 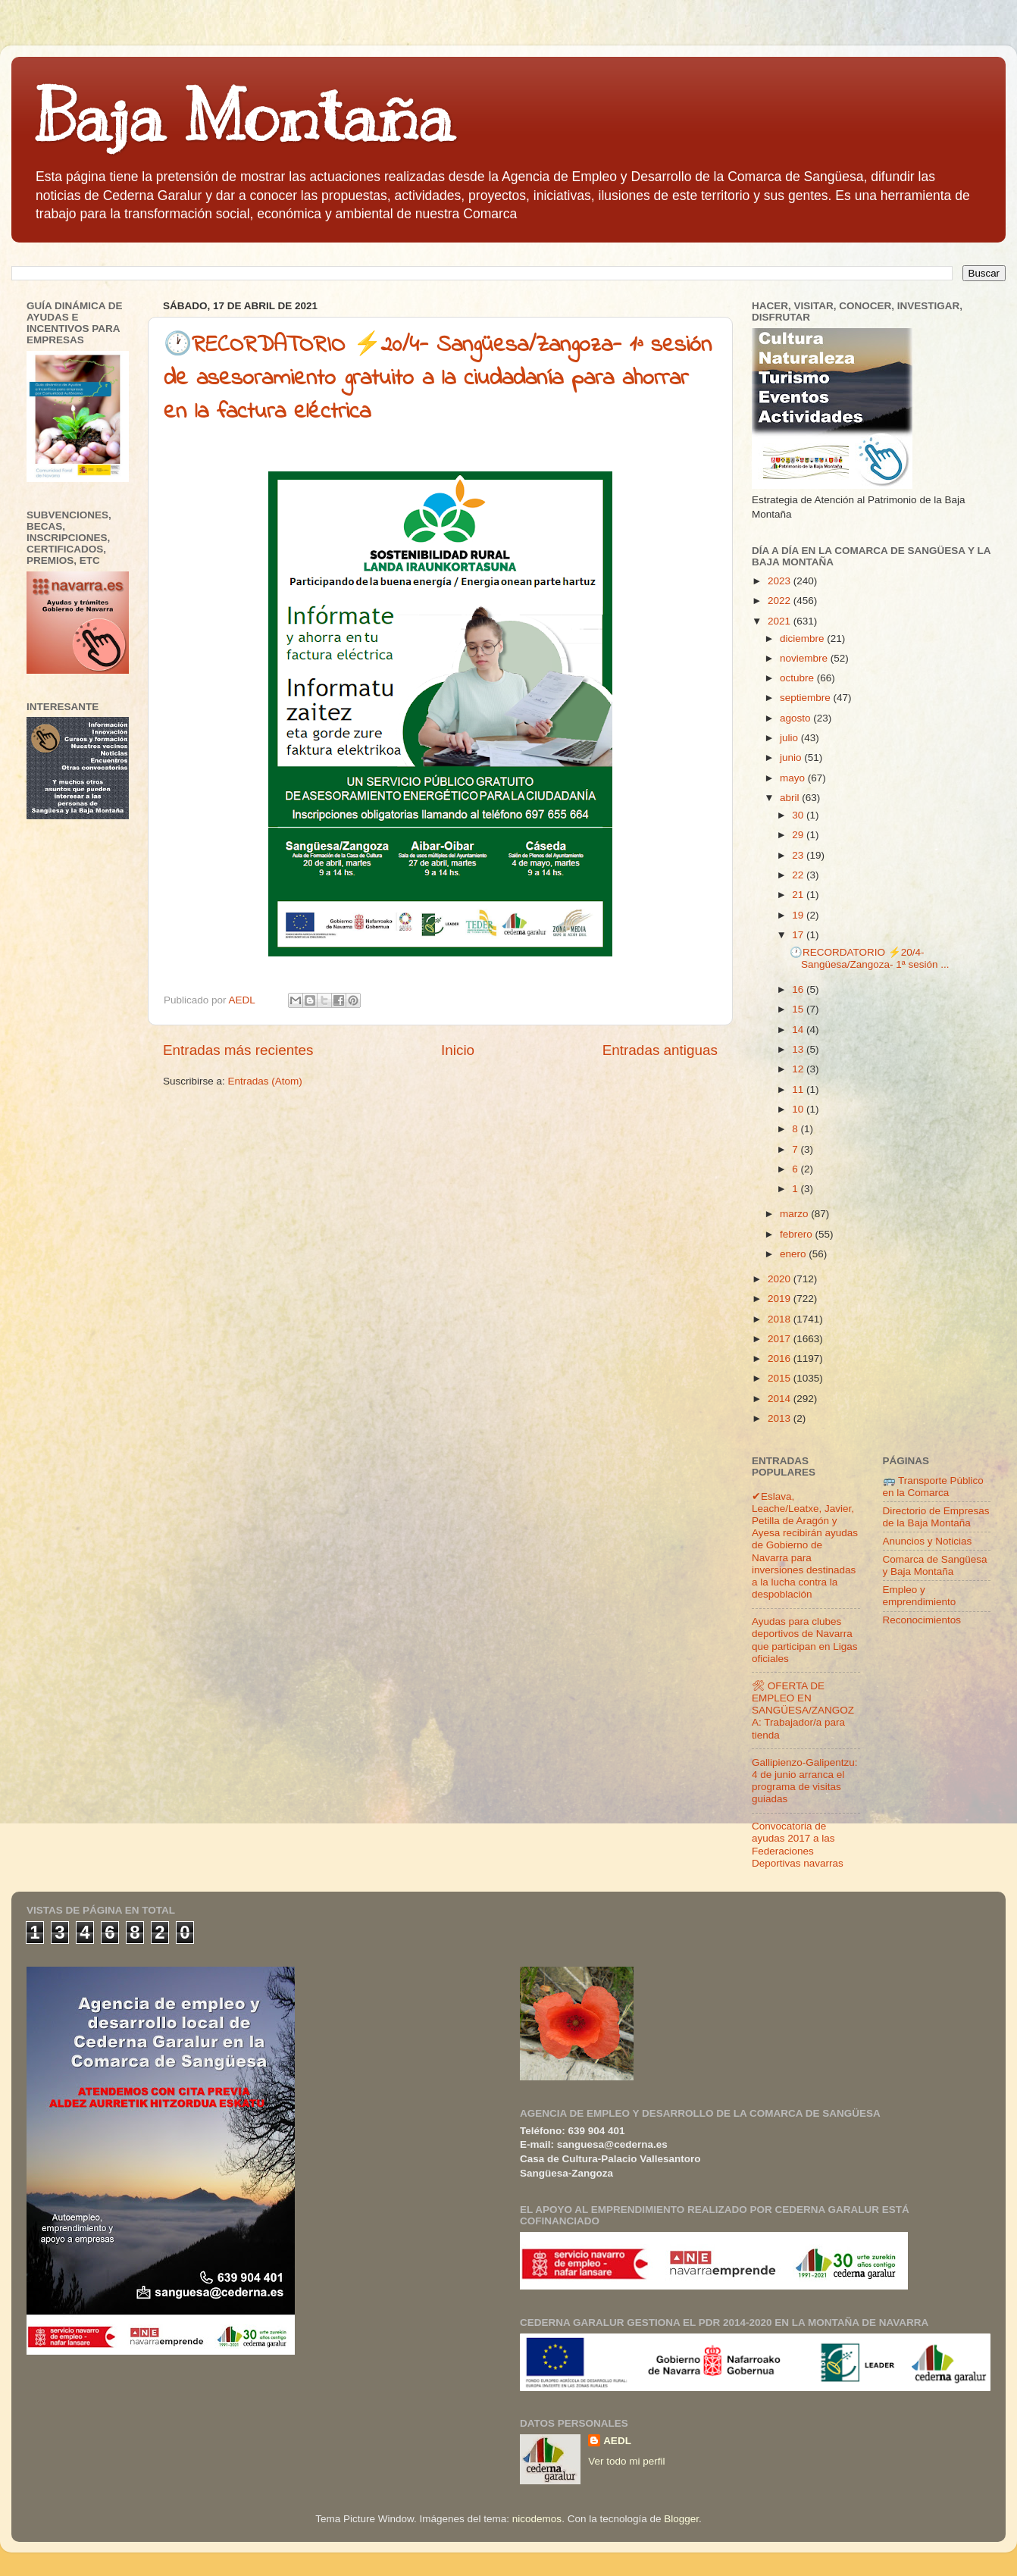 I want to click on 🛠 OFERTA DE EMPLEO EN SANGÜESA/ZANGOZA: Trabajador/a para tienda, so click(x=803, y=1710).